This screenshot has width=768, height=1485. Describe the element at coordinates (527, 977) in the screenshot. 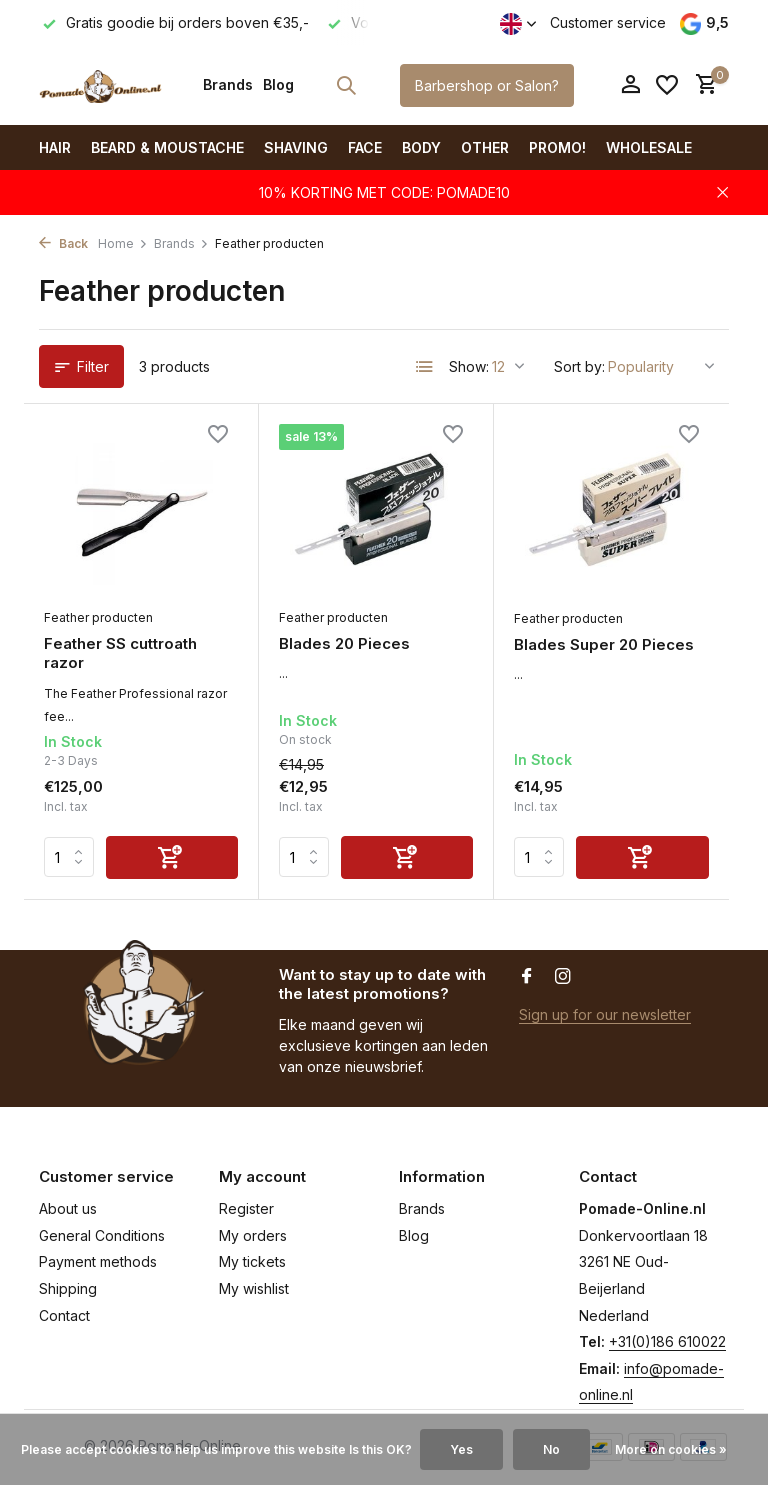

I see `[Facebook]` at that location.